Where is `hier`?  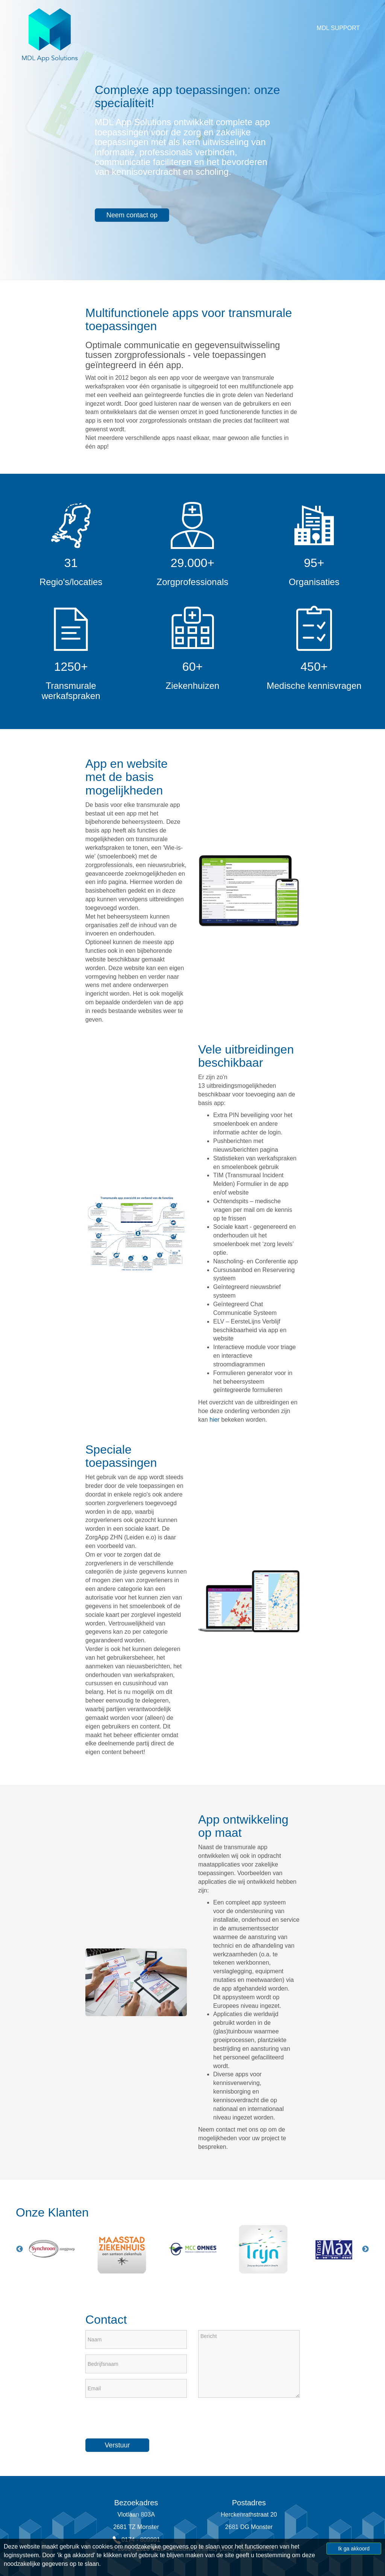 hier is located at coordinates (214, 1419).